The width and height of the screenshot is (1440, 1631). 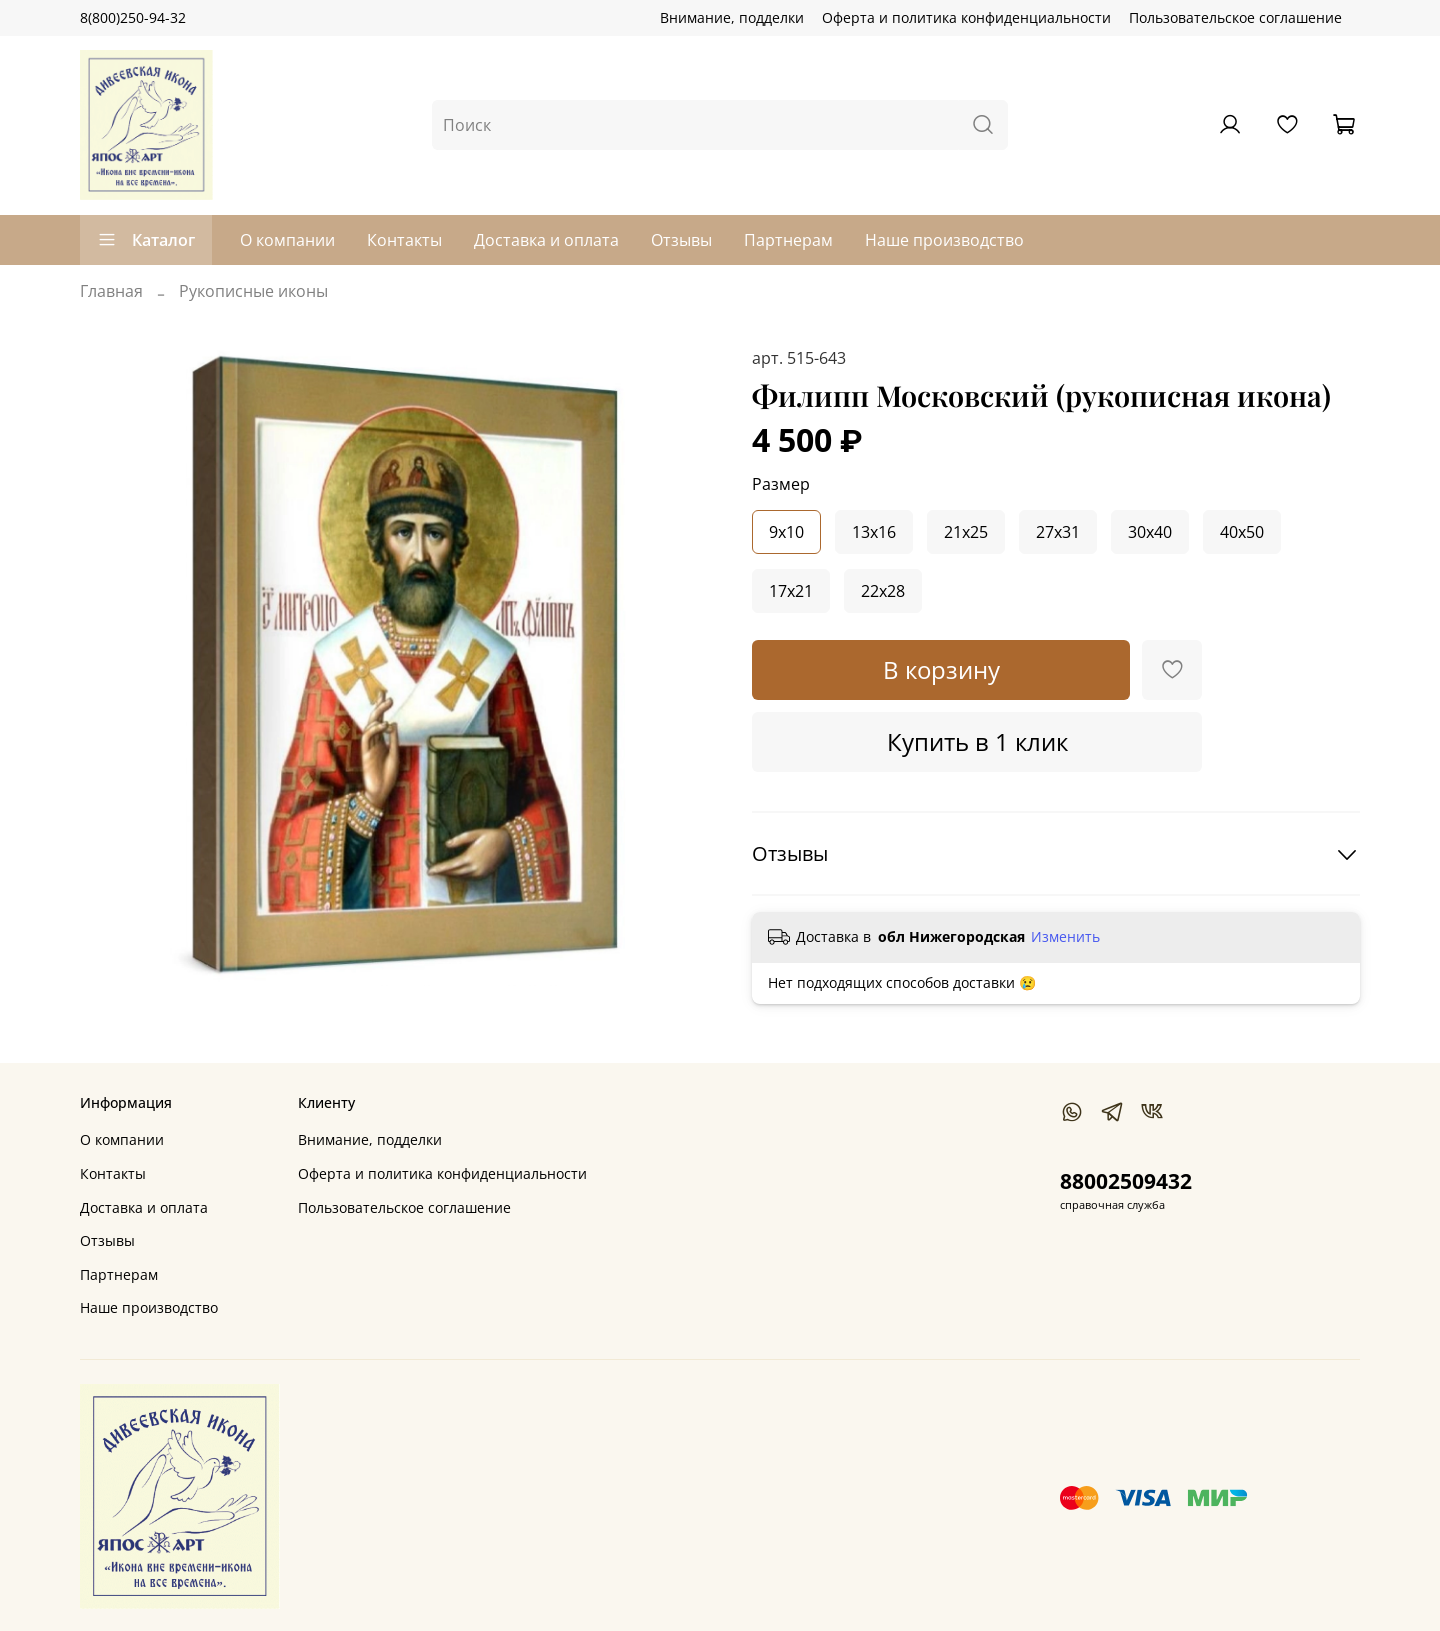 I want to click on Рукописные иконы, so click(x=253, y=291).